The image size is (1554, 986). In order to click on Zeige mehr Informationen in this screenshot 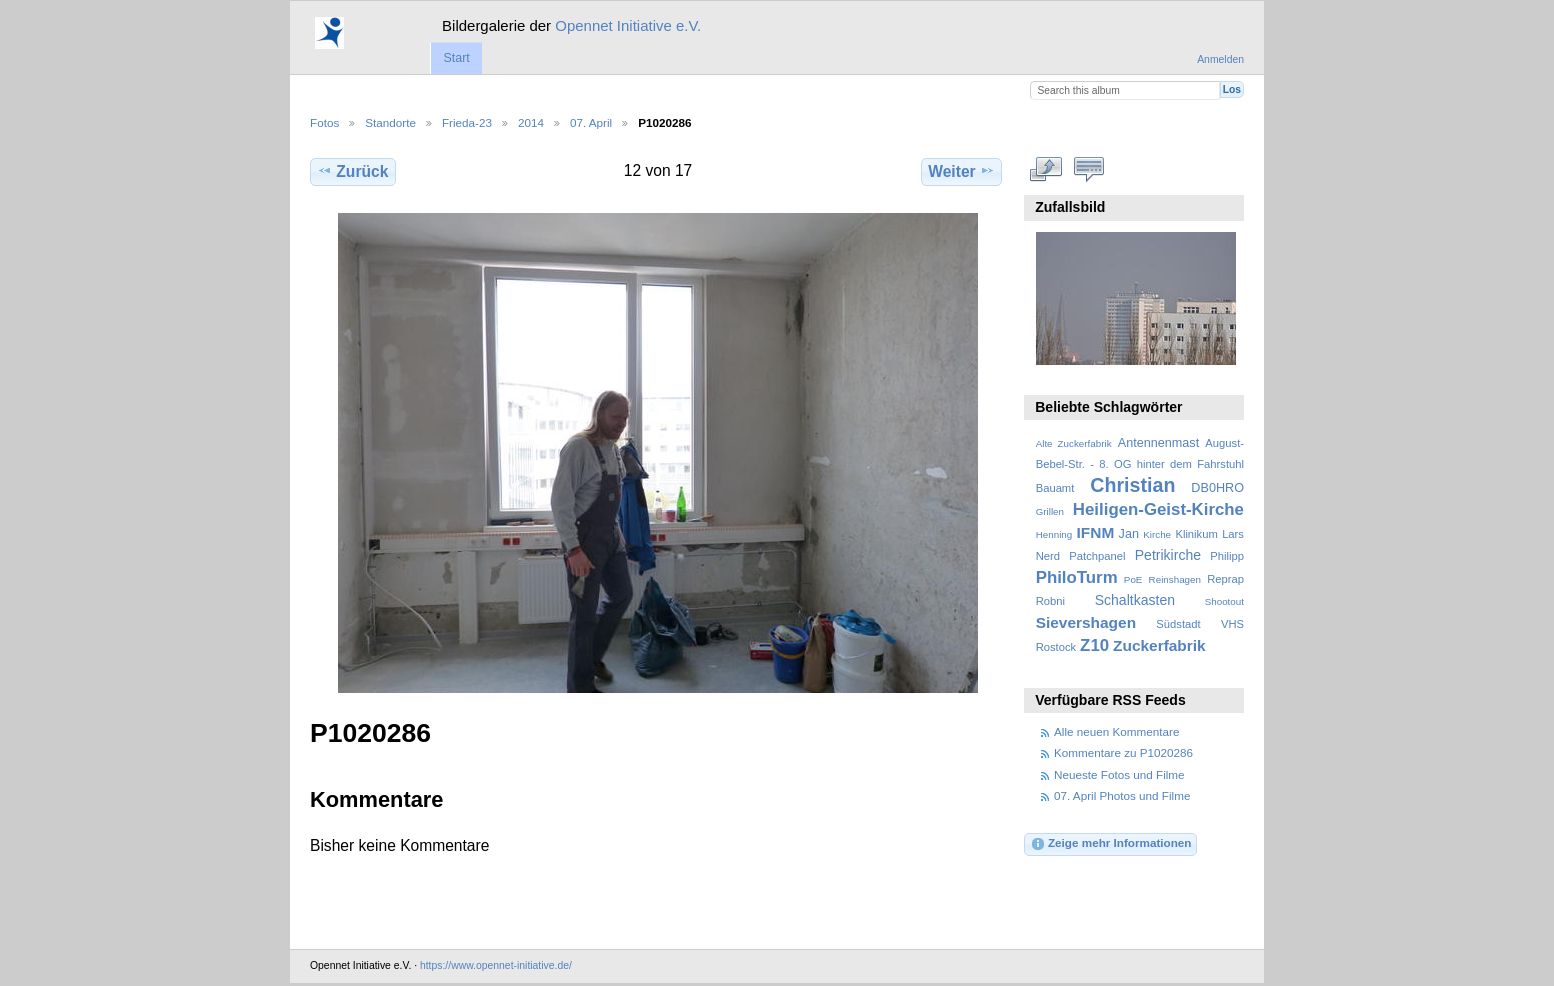, I will do `click(1111, 844)`.